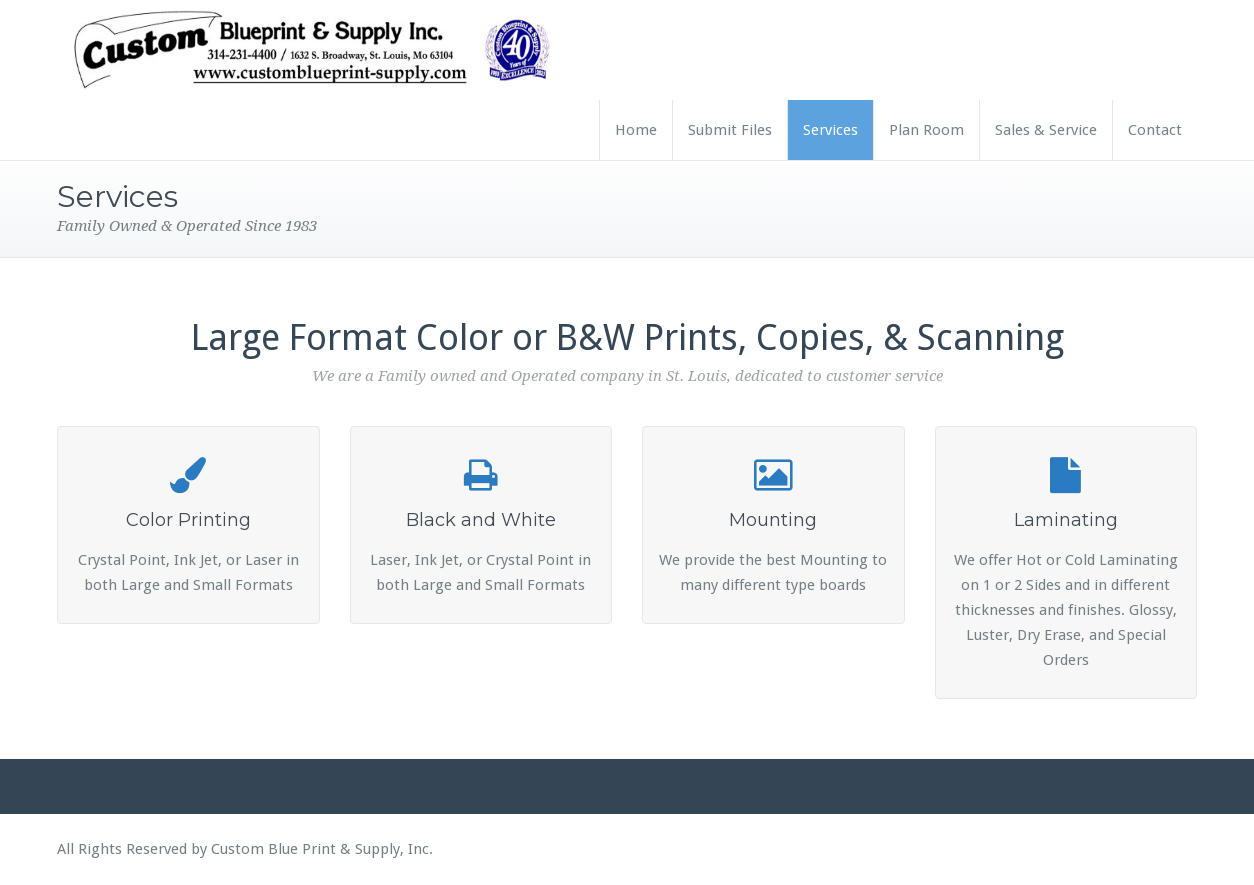 This screenshot has width=1254, height=885. Describe the element at coordinates (926, 130) in the screenshot. I see `Plan Room` at that location.